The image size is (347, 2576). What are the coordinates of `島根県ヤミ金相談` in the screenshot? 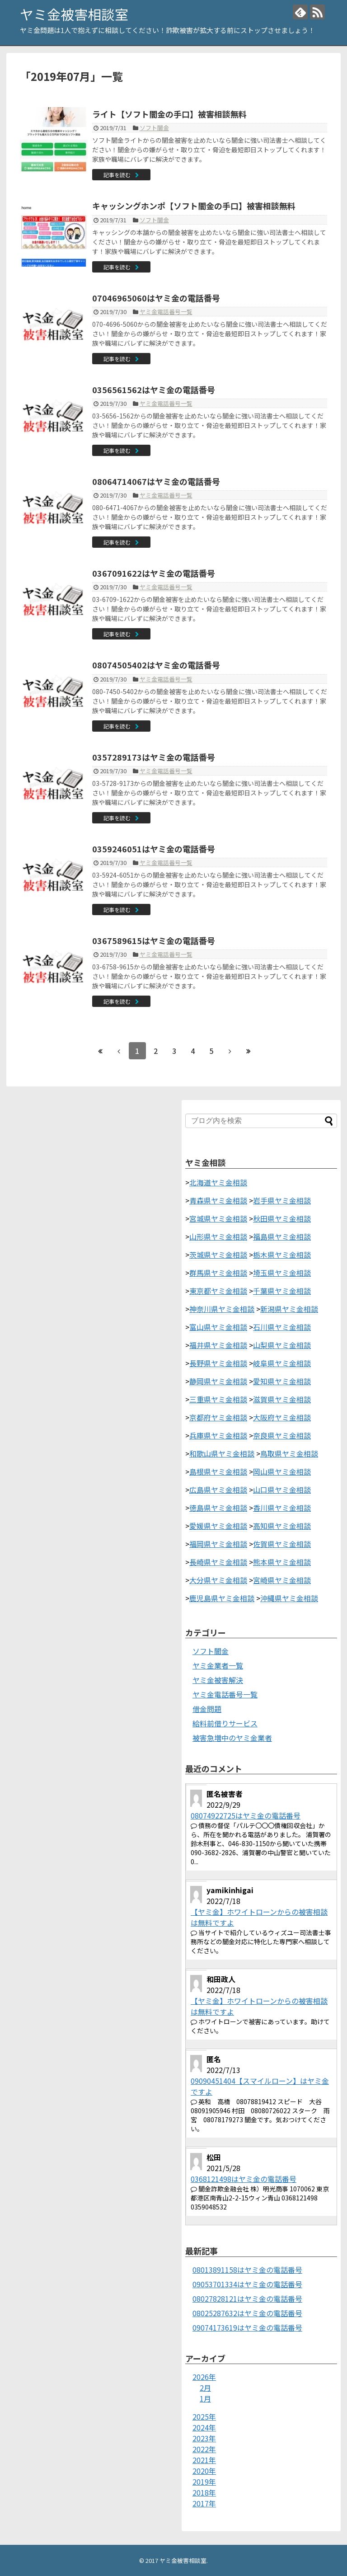 It's located at (218, 1471).